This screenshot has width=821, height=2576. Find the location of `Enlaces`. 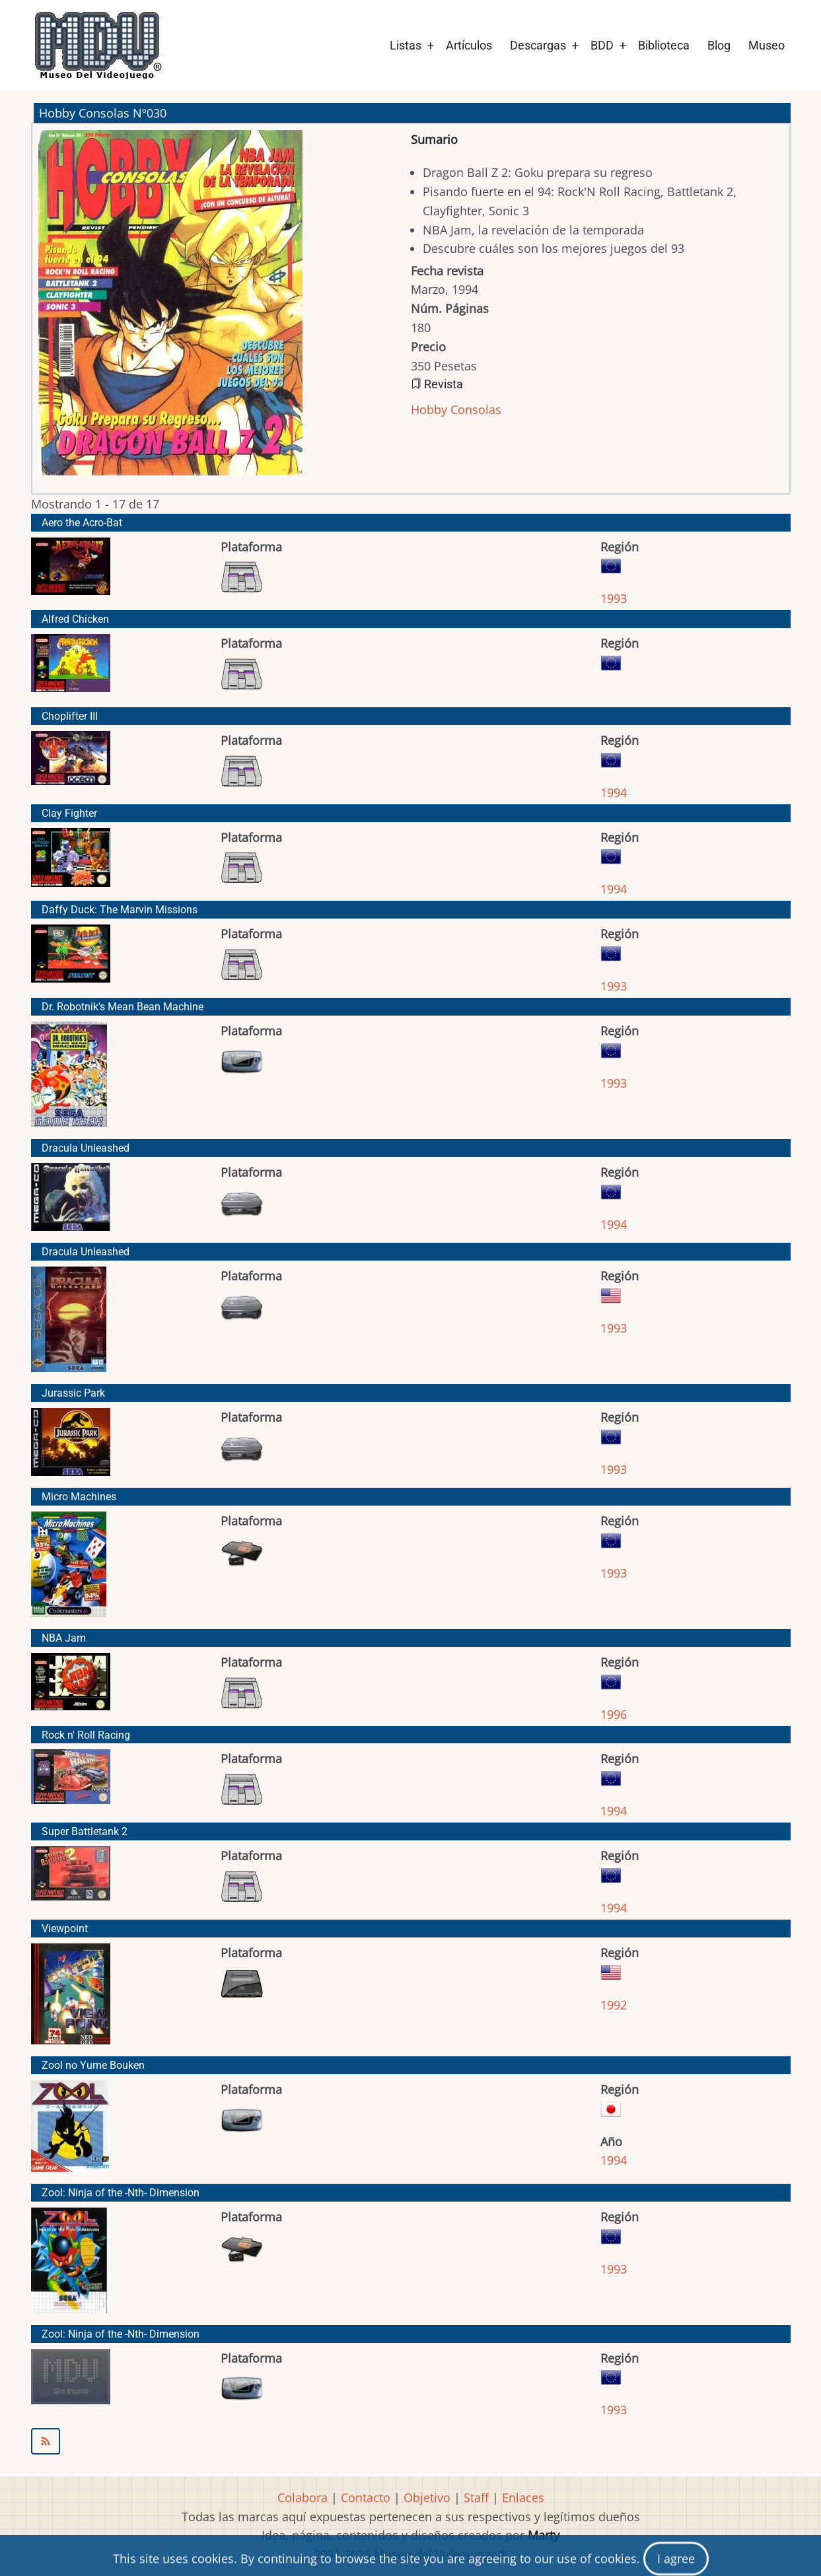

Enlaces is located at coordinates (523, 2497).